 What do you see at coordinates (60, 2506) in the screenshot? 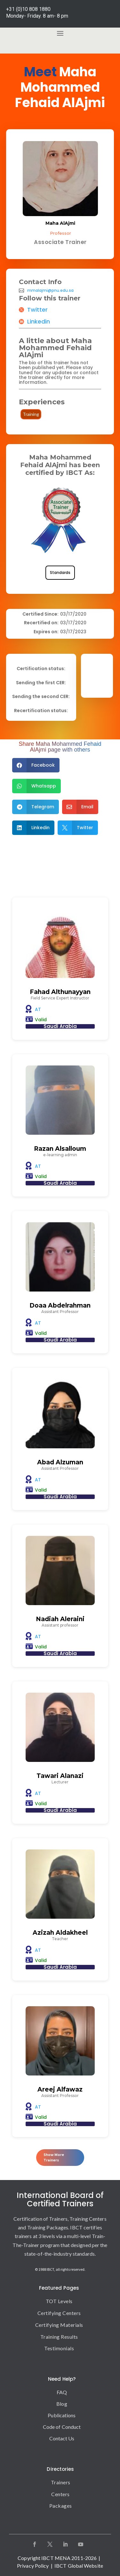
I see `Packages` at bounding box center [60, 2506].